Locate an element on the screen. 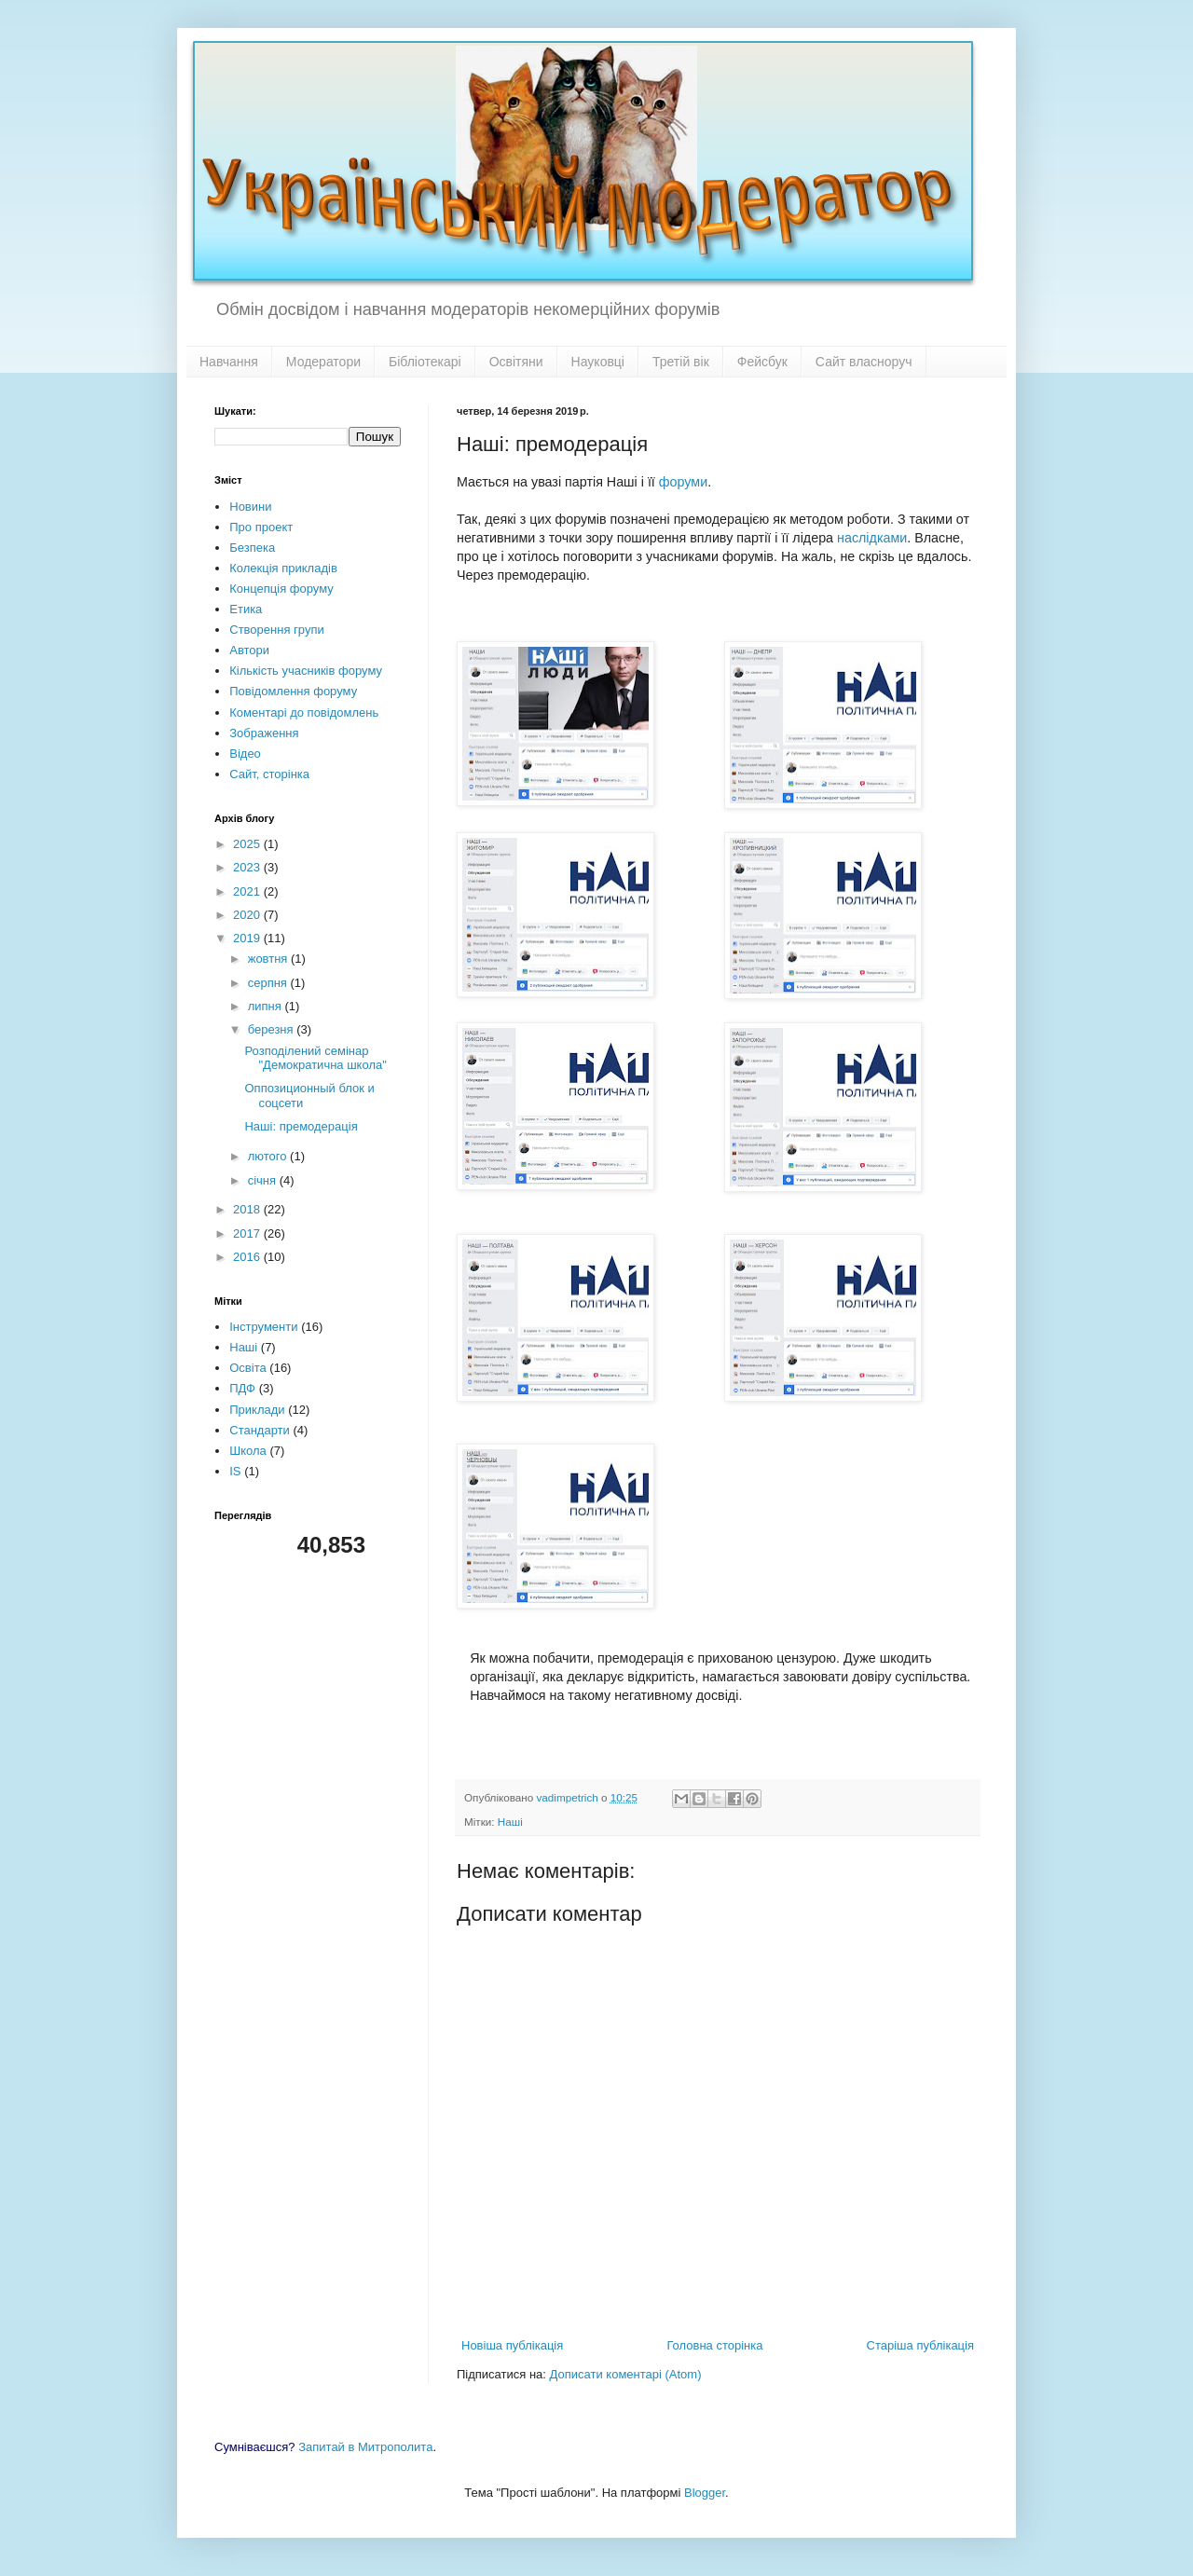  Зображення is located at coordinates (263, 733).